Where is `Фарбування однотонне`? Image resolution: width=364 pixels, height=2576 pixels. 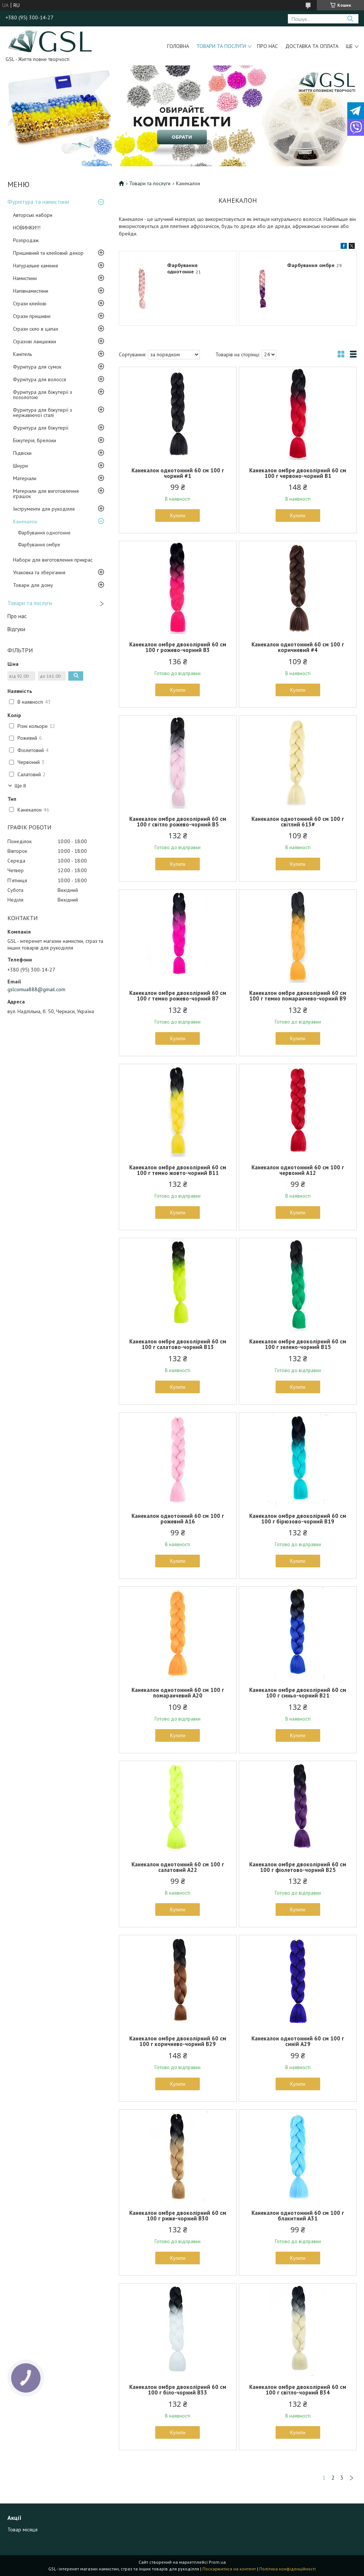
Фарбування однотонне is located at coordinates (44, 533).